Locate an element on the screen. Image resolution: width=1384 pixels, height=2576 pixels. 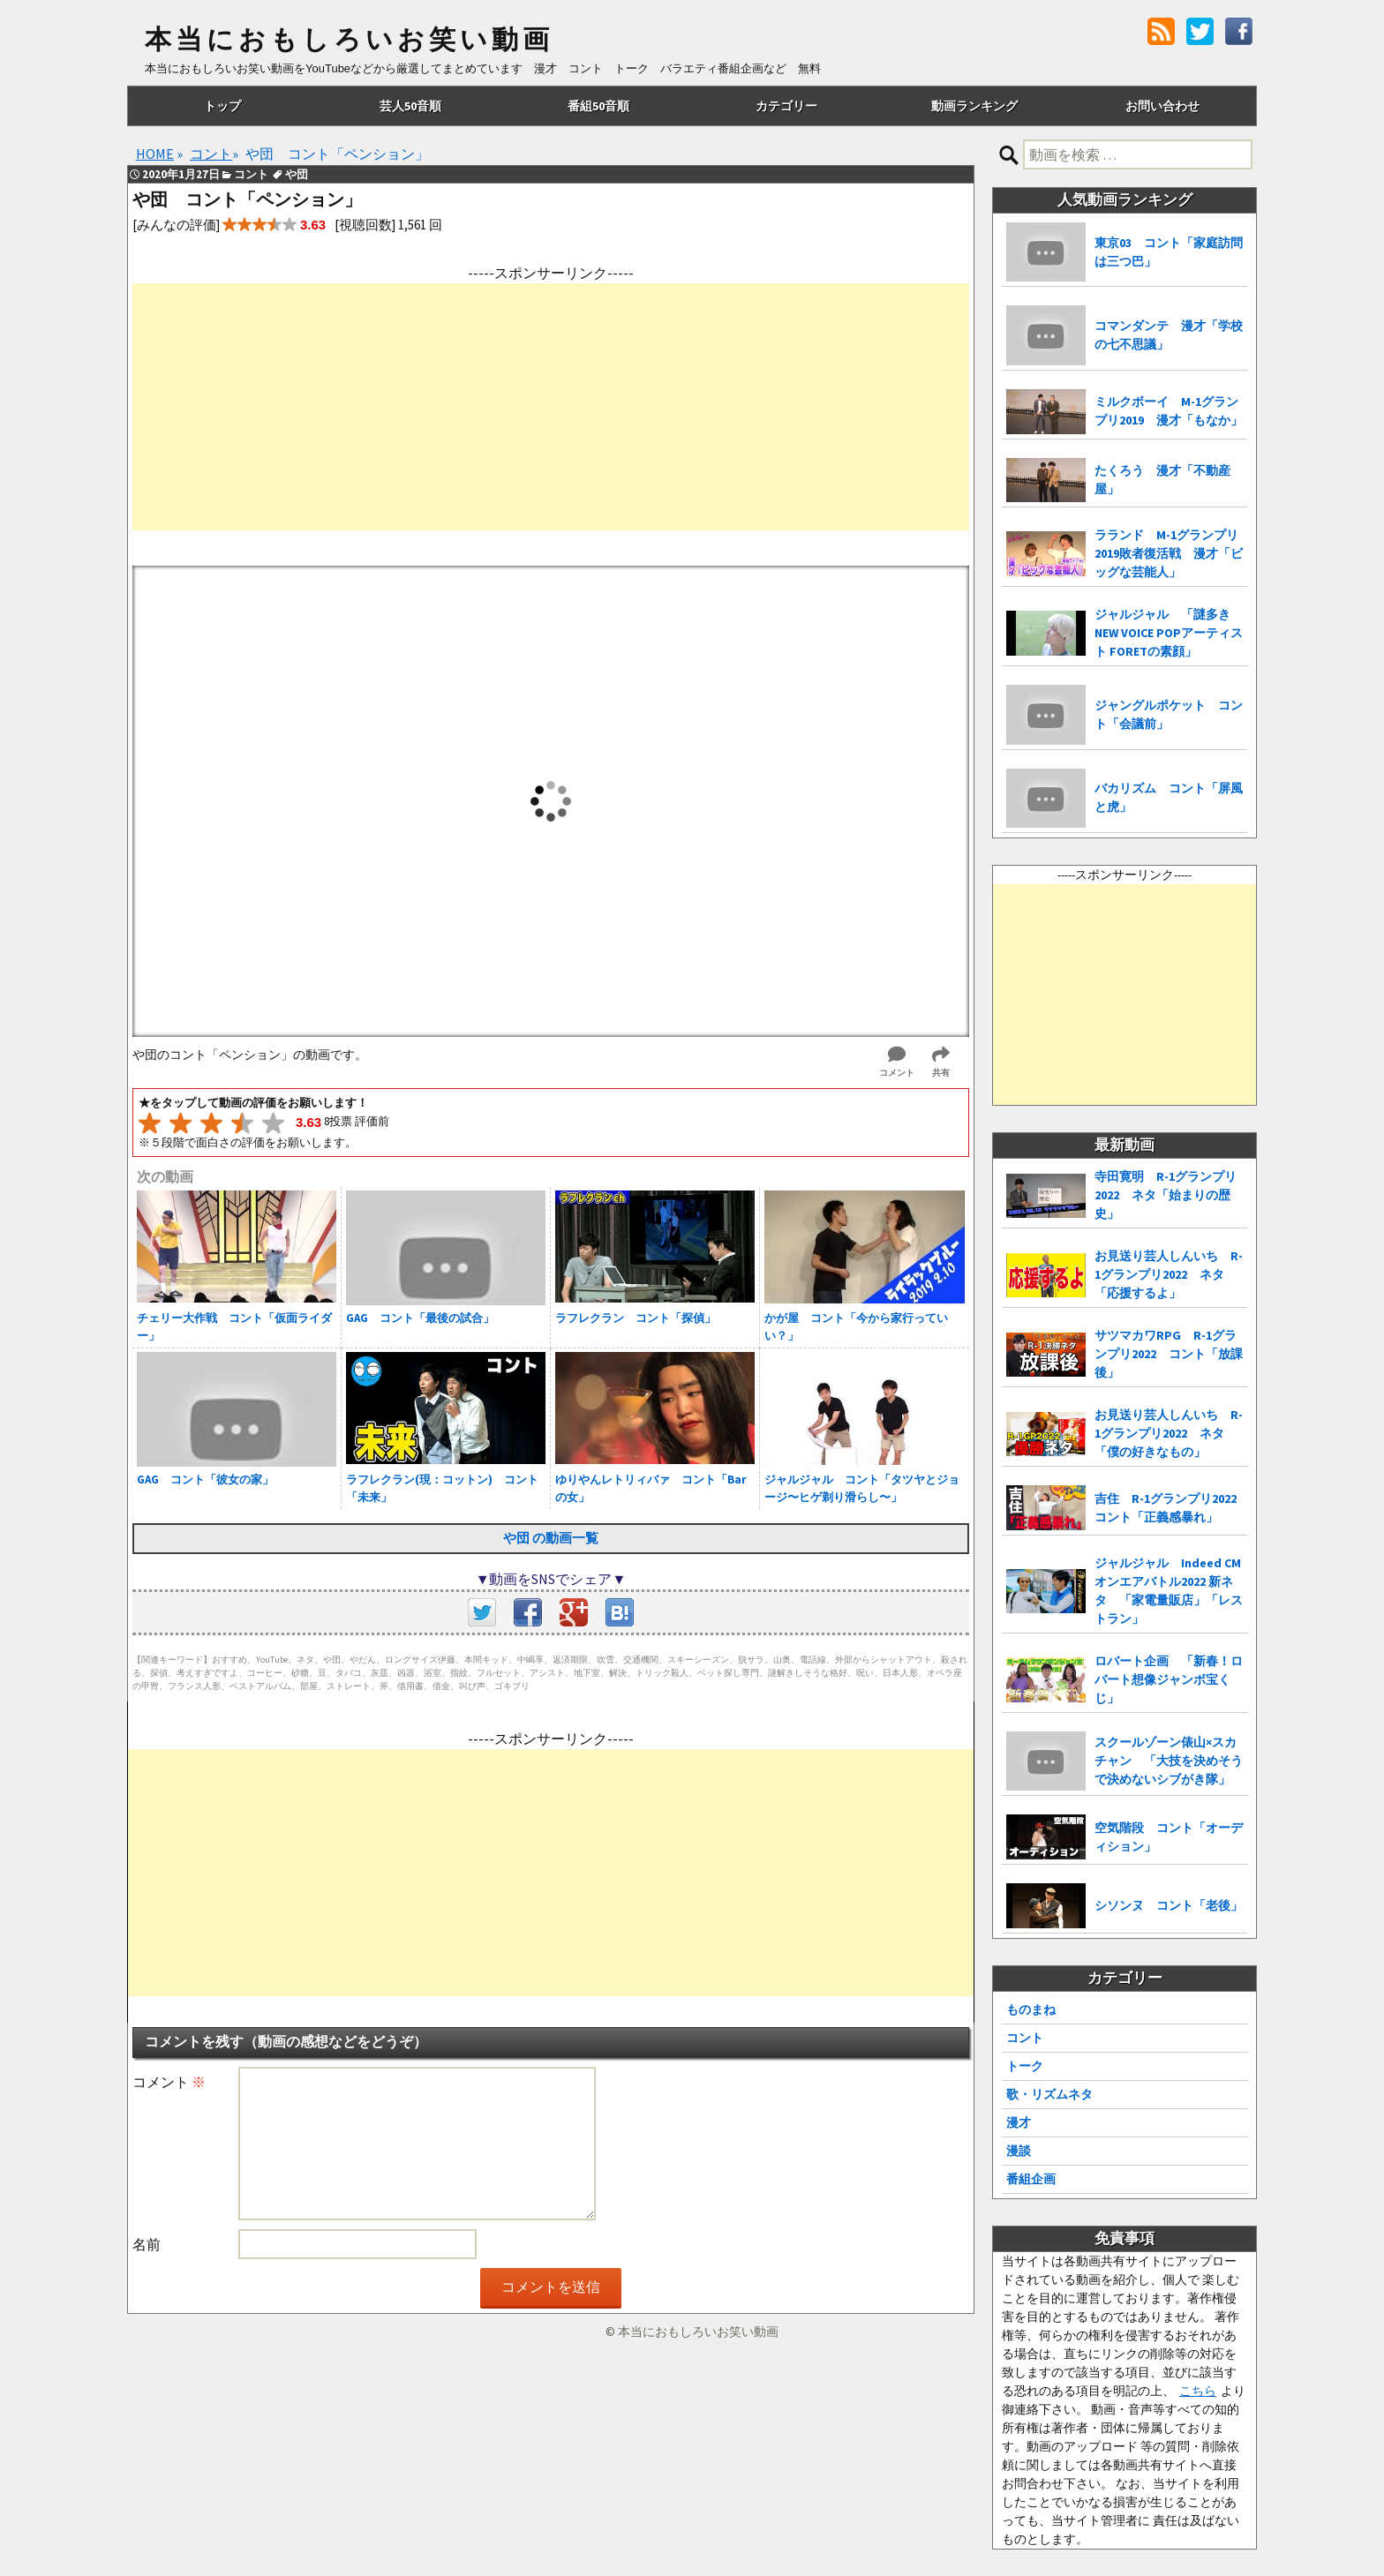
空気階段 コント「オーディション」 is located at coordinates (1168, 1837).